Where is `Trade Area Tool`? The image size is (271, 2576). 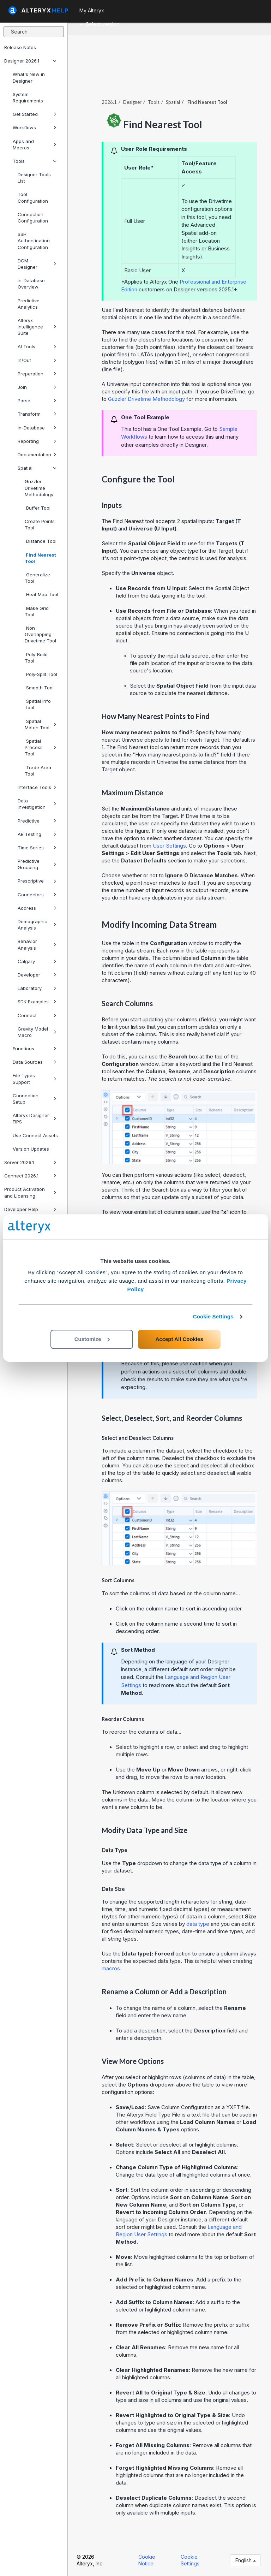
Trade Area Tool is located at coordinates (38, 771).